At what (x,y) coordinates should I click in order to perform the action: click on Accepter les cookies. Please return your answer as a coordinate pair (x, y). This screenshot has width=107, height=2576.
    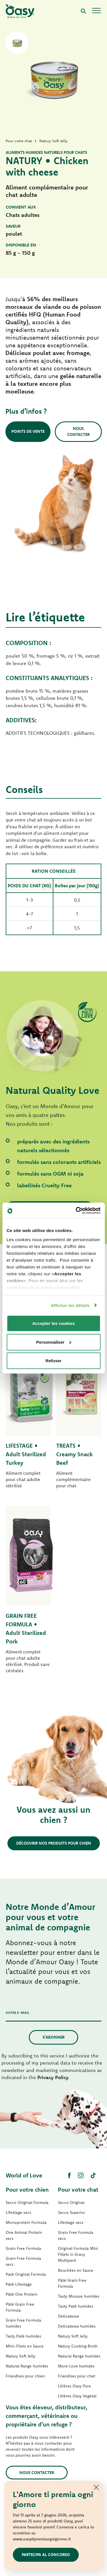
    Looking at the image, I should click on (53, 1323).